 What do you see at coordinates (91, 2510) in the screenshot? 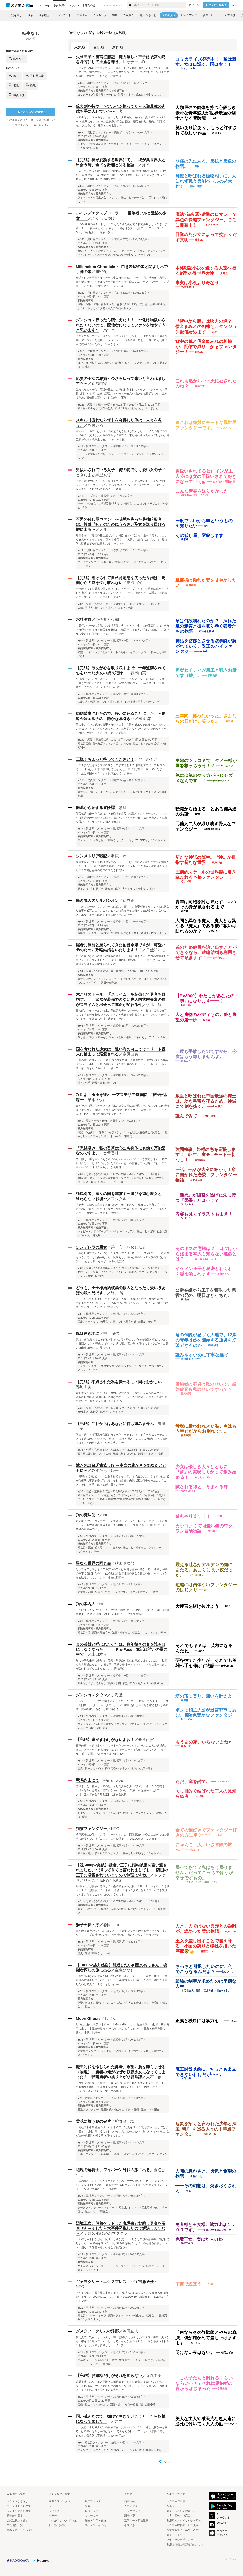
I see `現代ドラマ` at bounding box center [91, 2510].